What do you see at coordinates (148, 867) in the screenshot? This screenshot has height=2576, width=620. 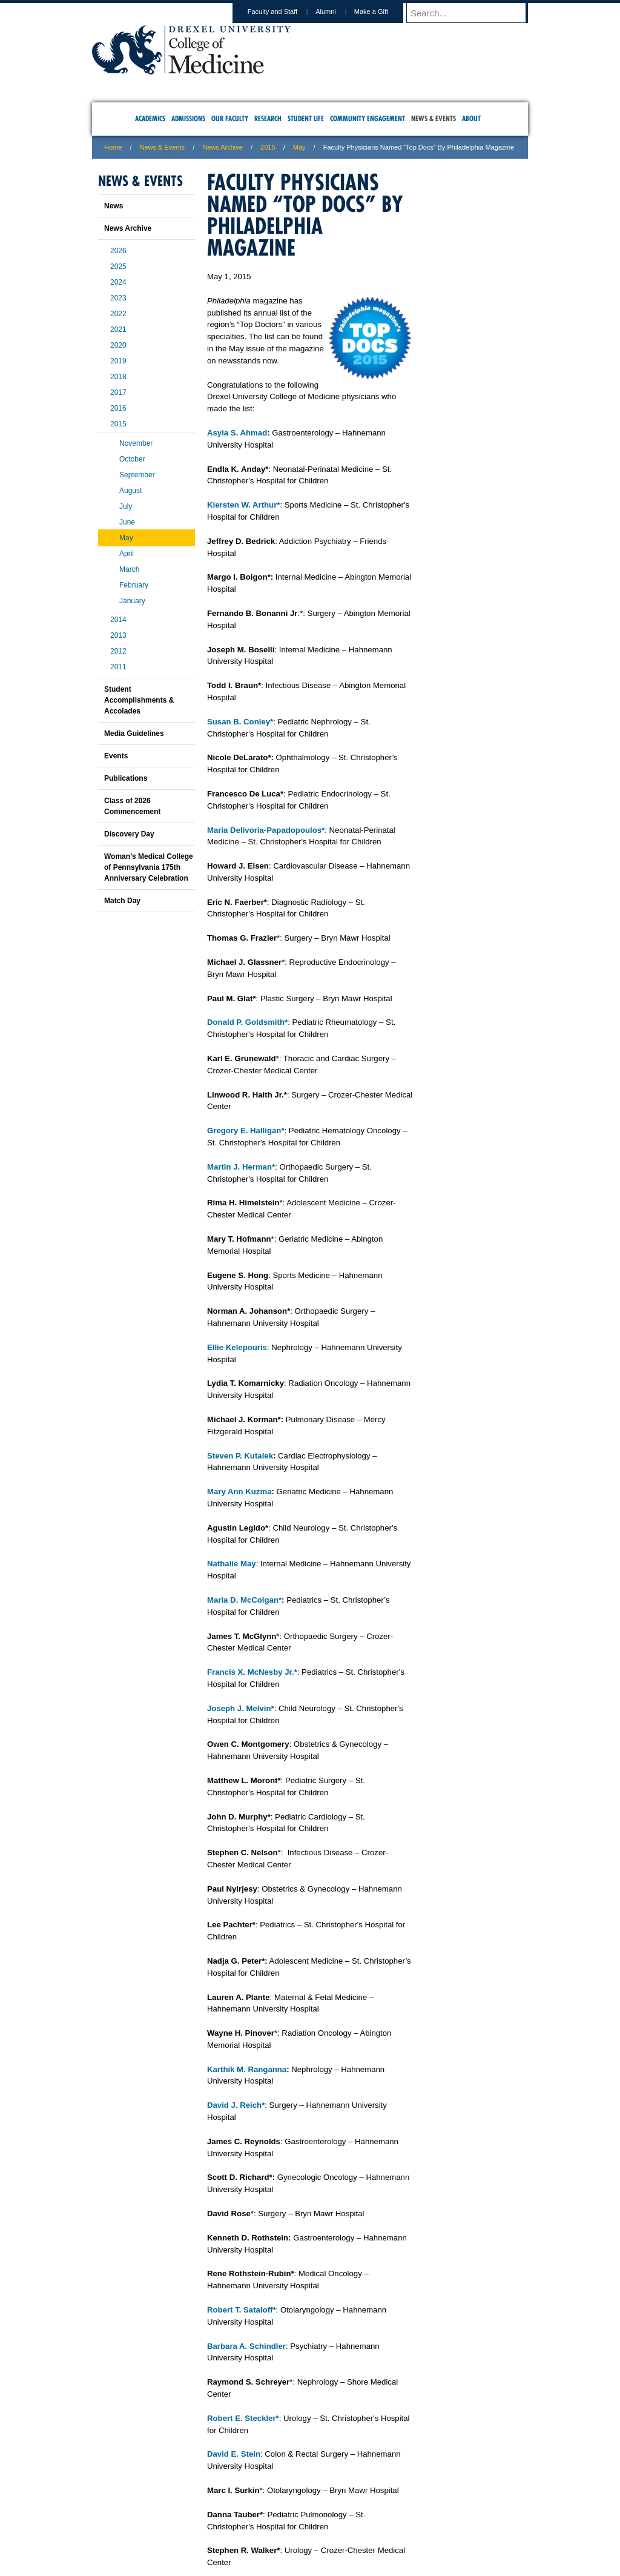 I see `Woman’s Medical College of Pennsylvania 175th Anniversary Celebration` at bounding box center [148, 867].